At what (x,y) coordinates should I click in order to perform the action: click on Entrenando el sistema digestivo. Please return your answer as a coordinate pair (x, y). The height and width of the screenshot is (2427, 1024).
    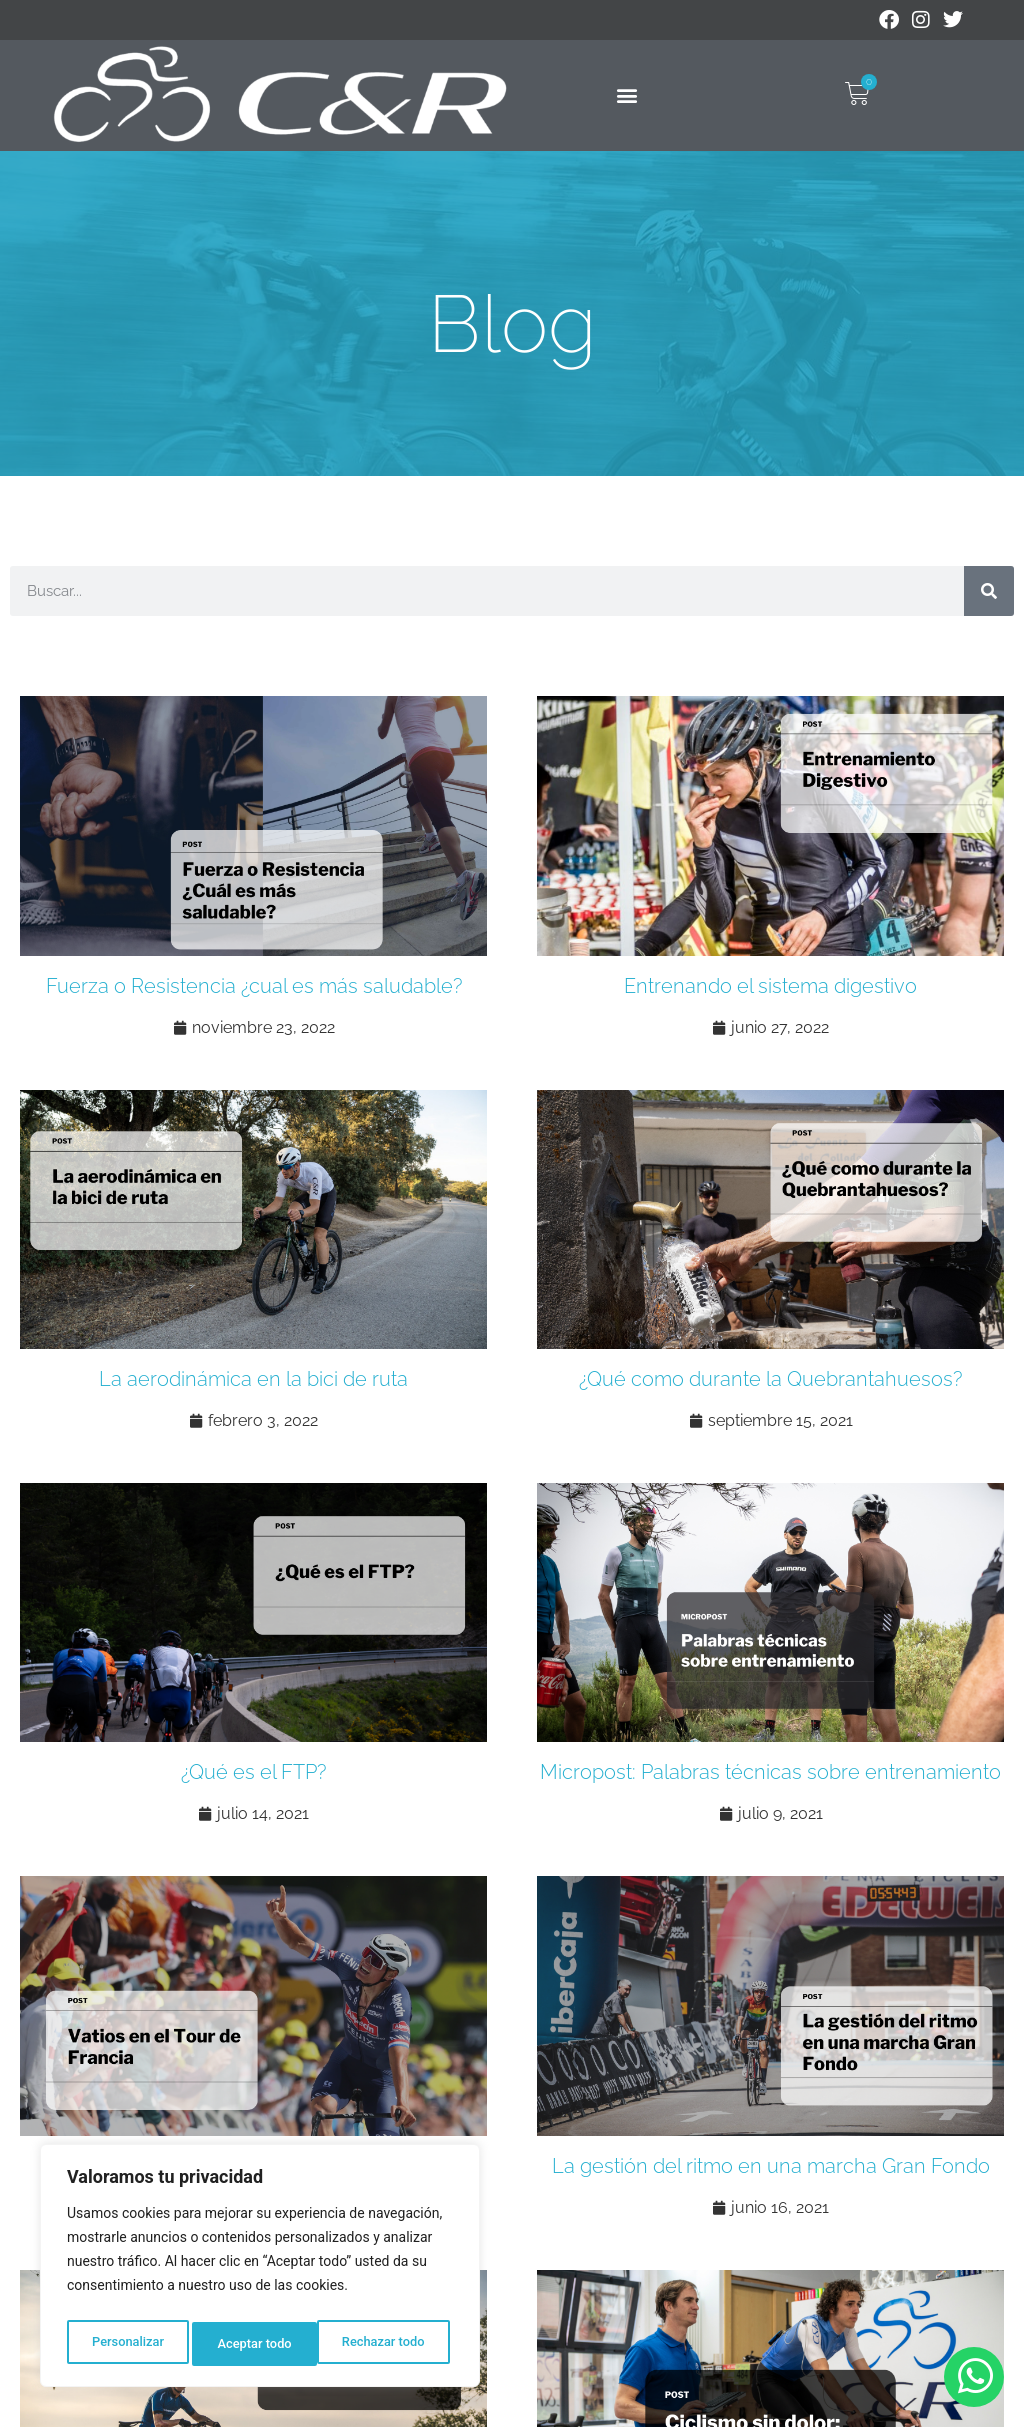
    Looking at the image, I should click on (770, 986).